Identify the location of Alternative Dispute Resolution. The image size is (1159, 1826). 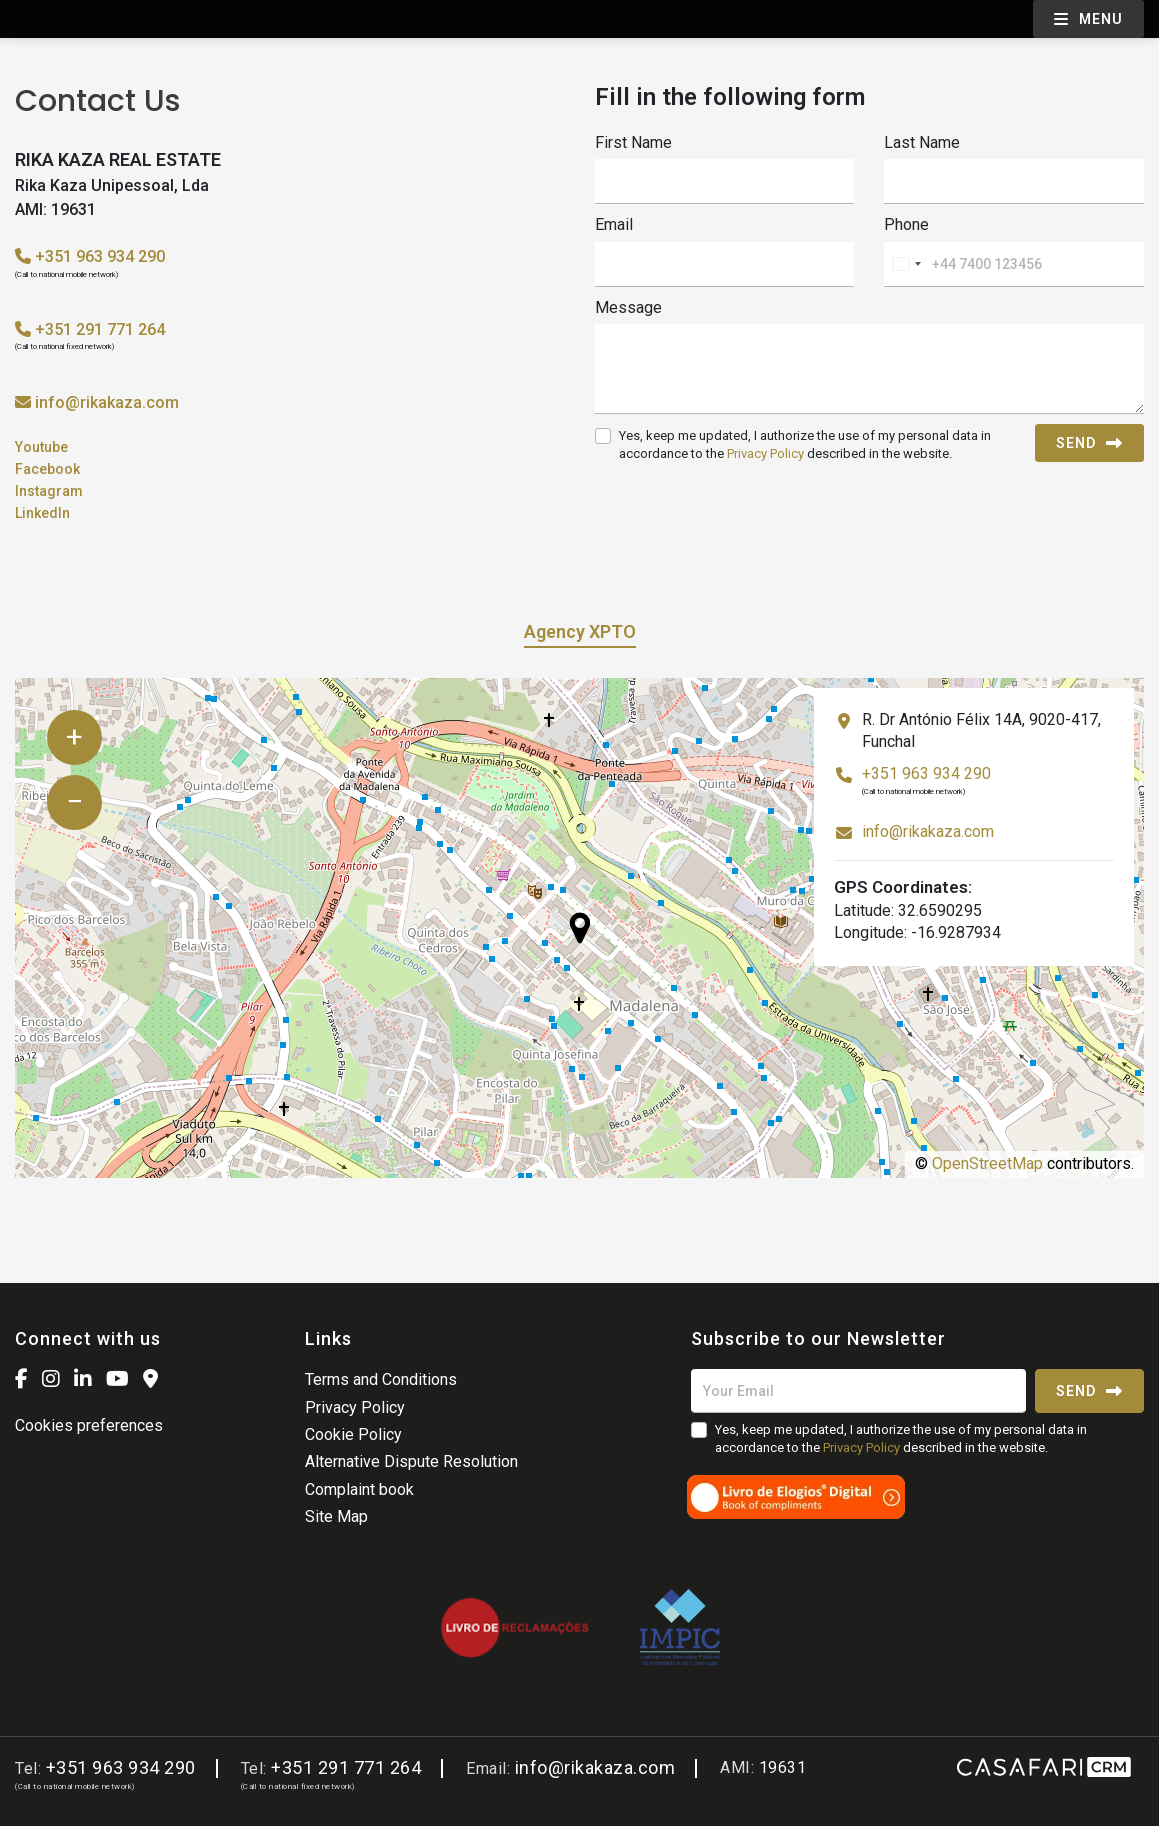
(411, 1461).